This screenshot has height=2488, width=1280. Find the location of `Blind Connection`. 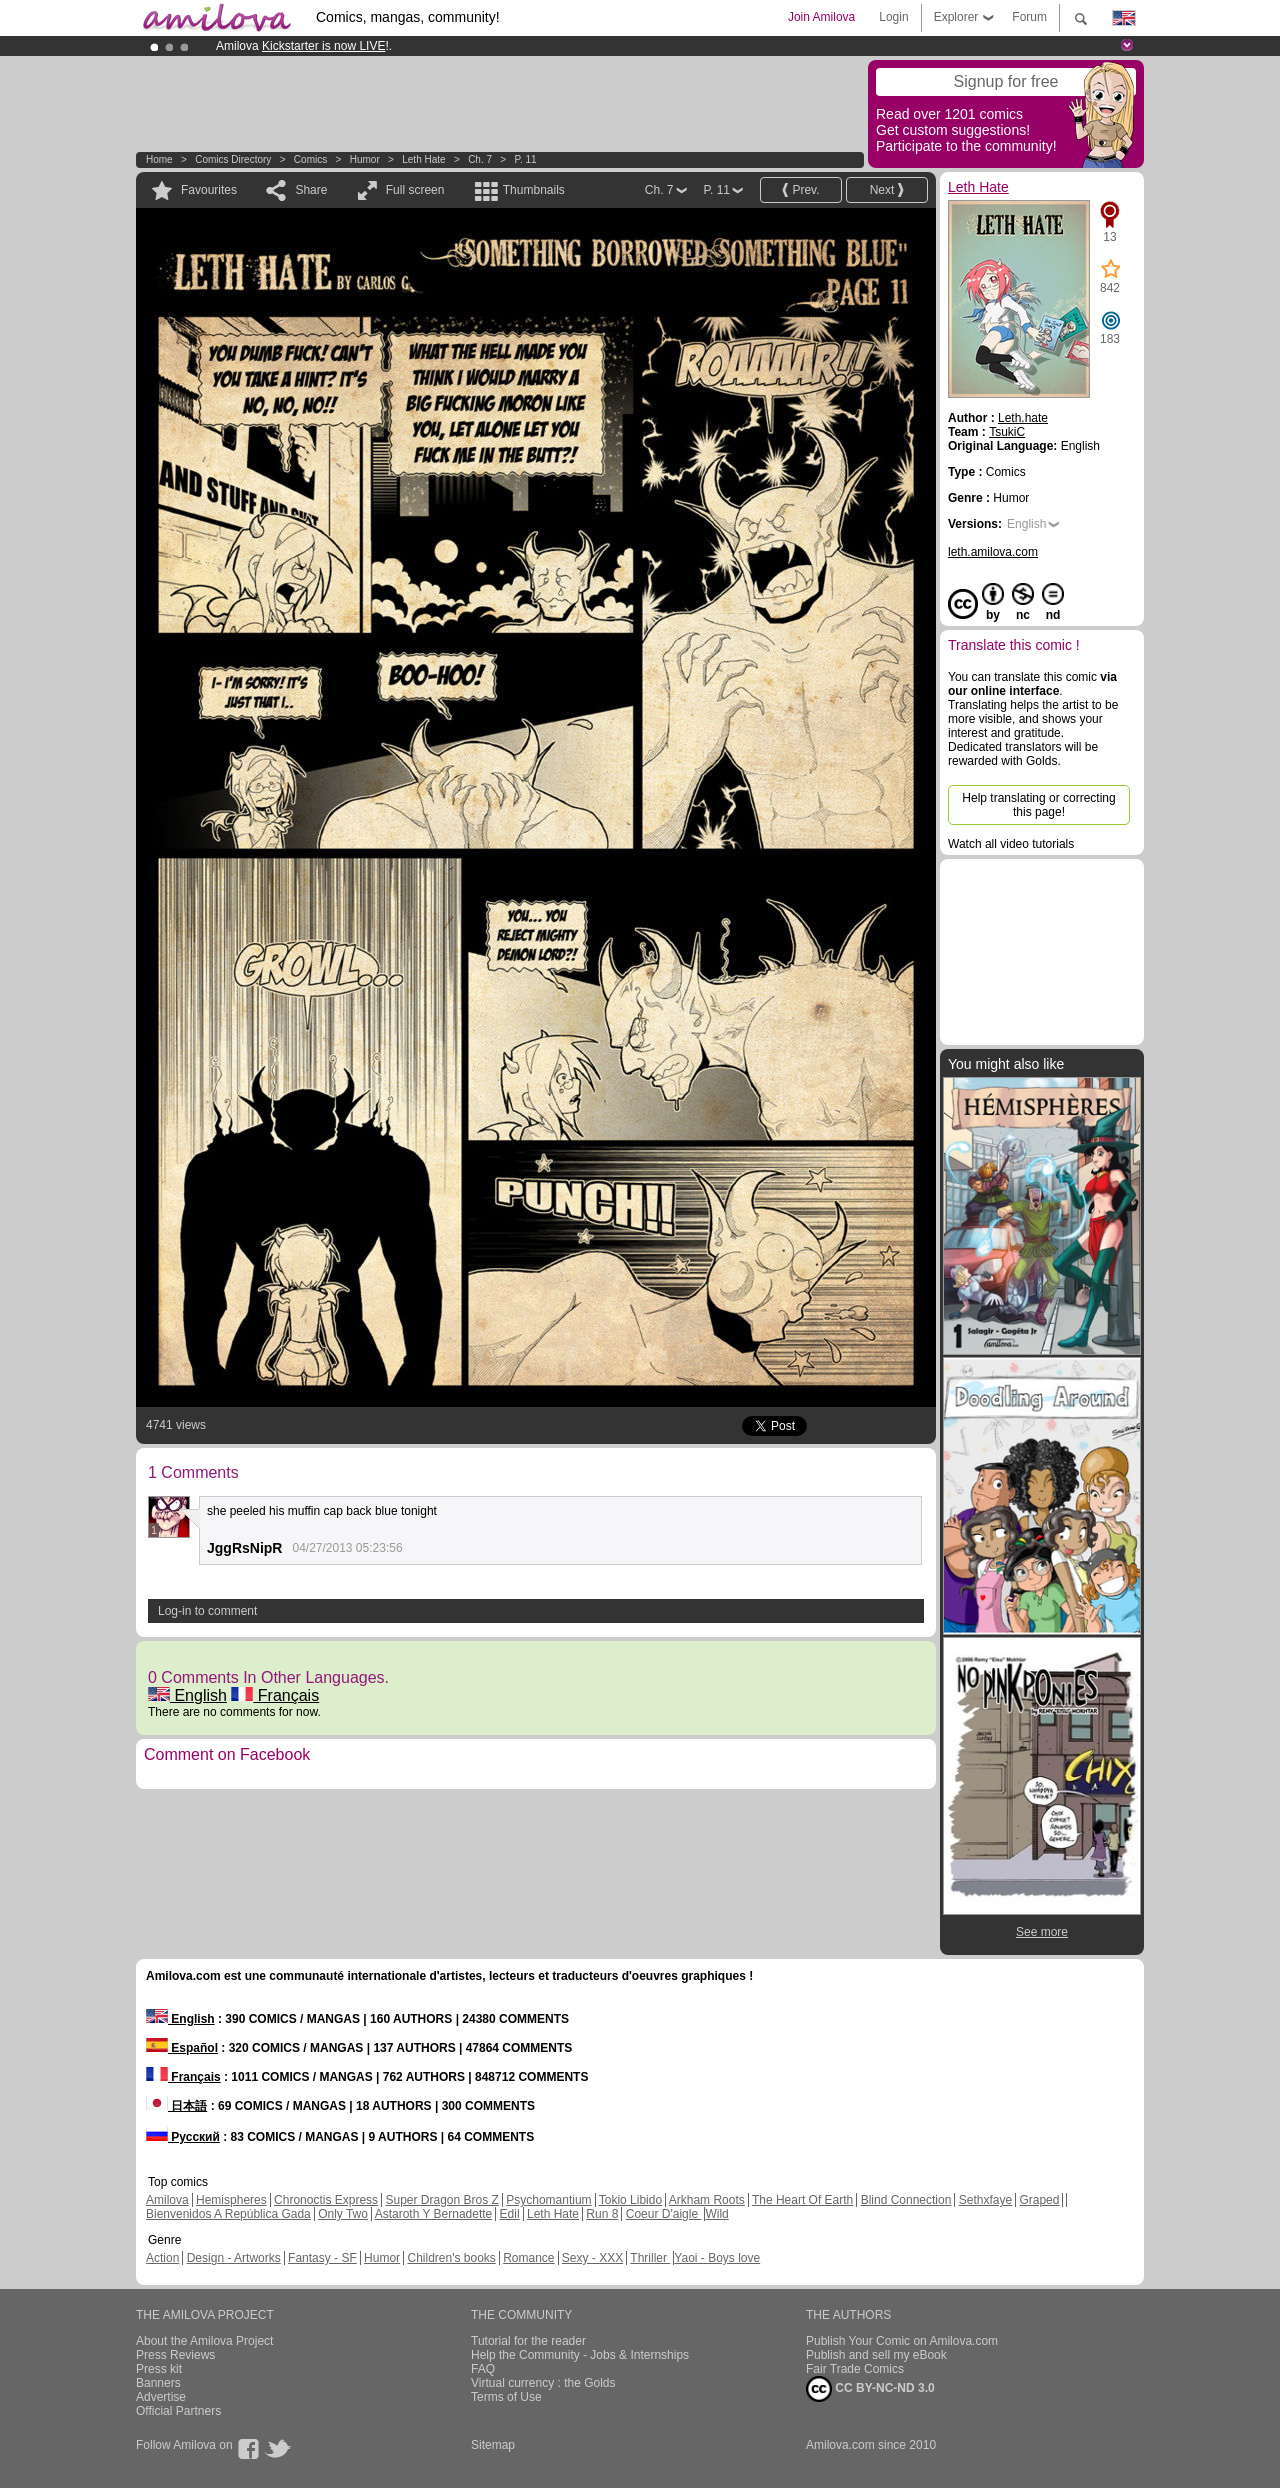

Blind Connection is located at coordinates (906, 2200).